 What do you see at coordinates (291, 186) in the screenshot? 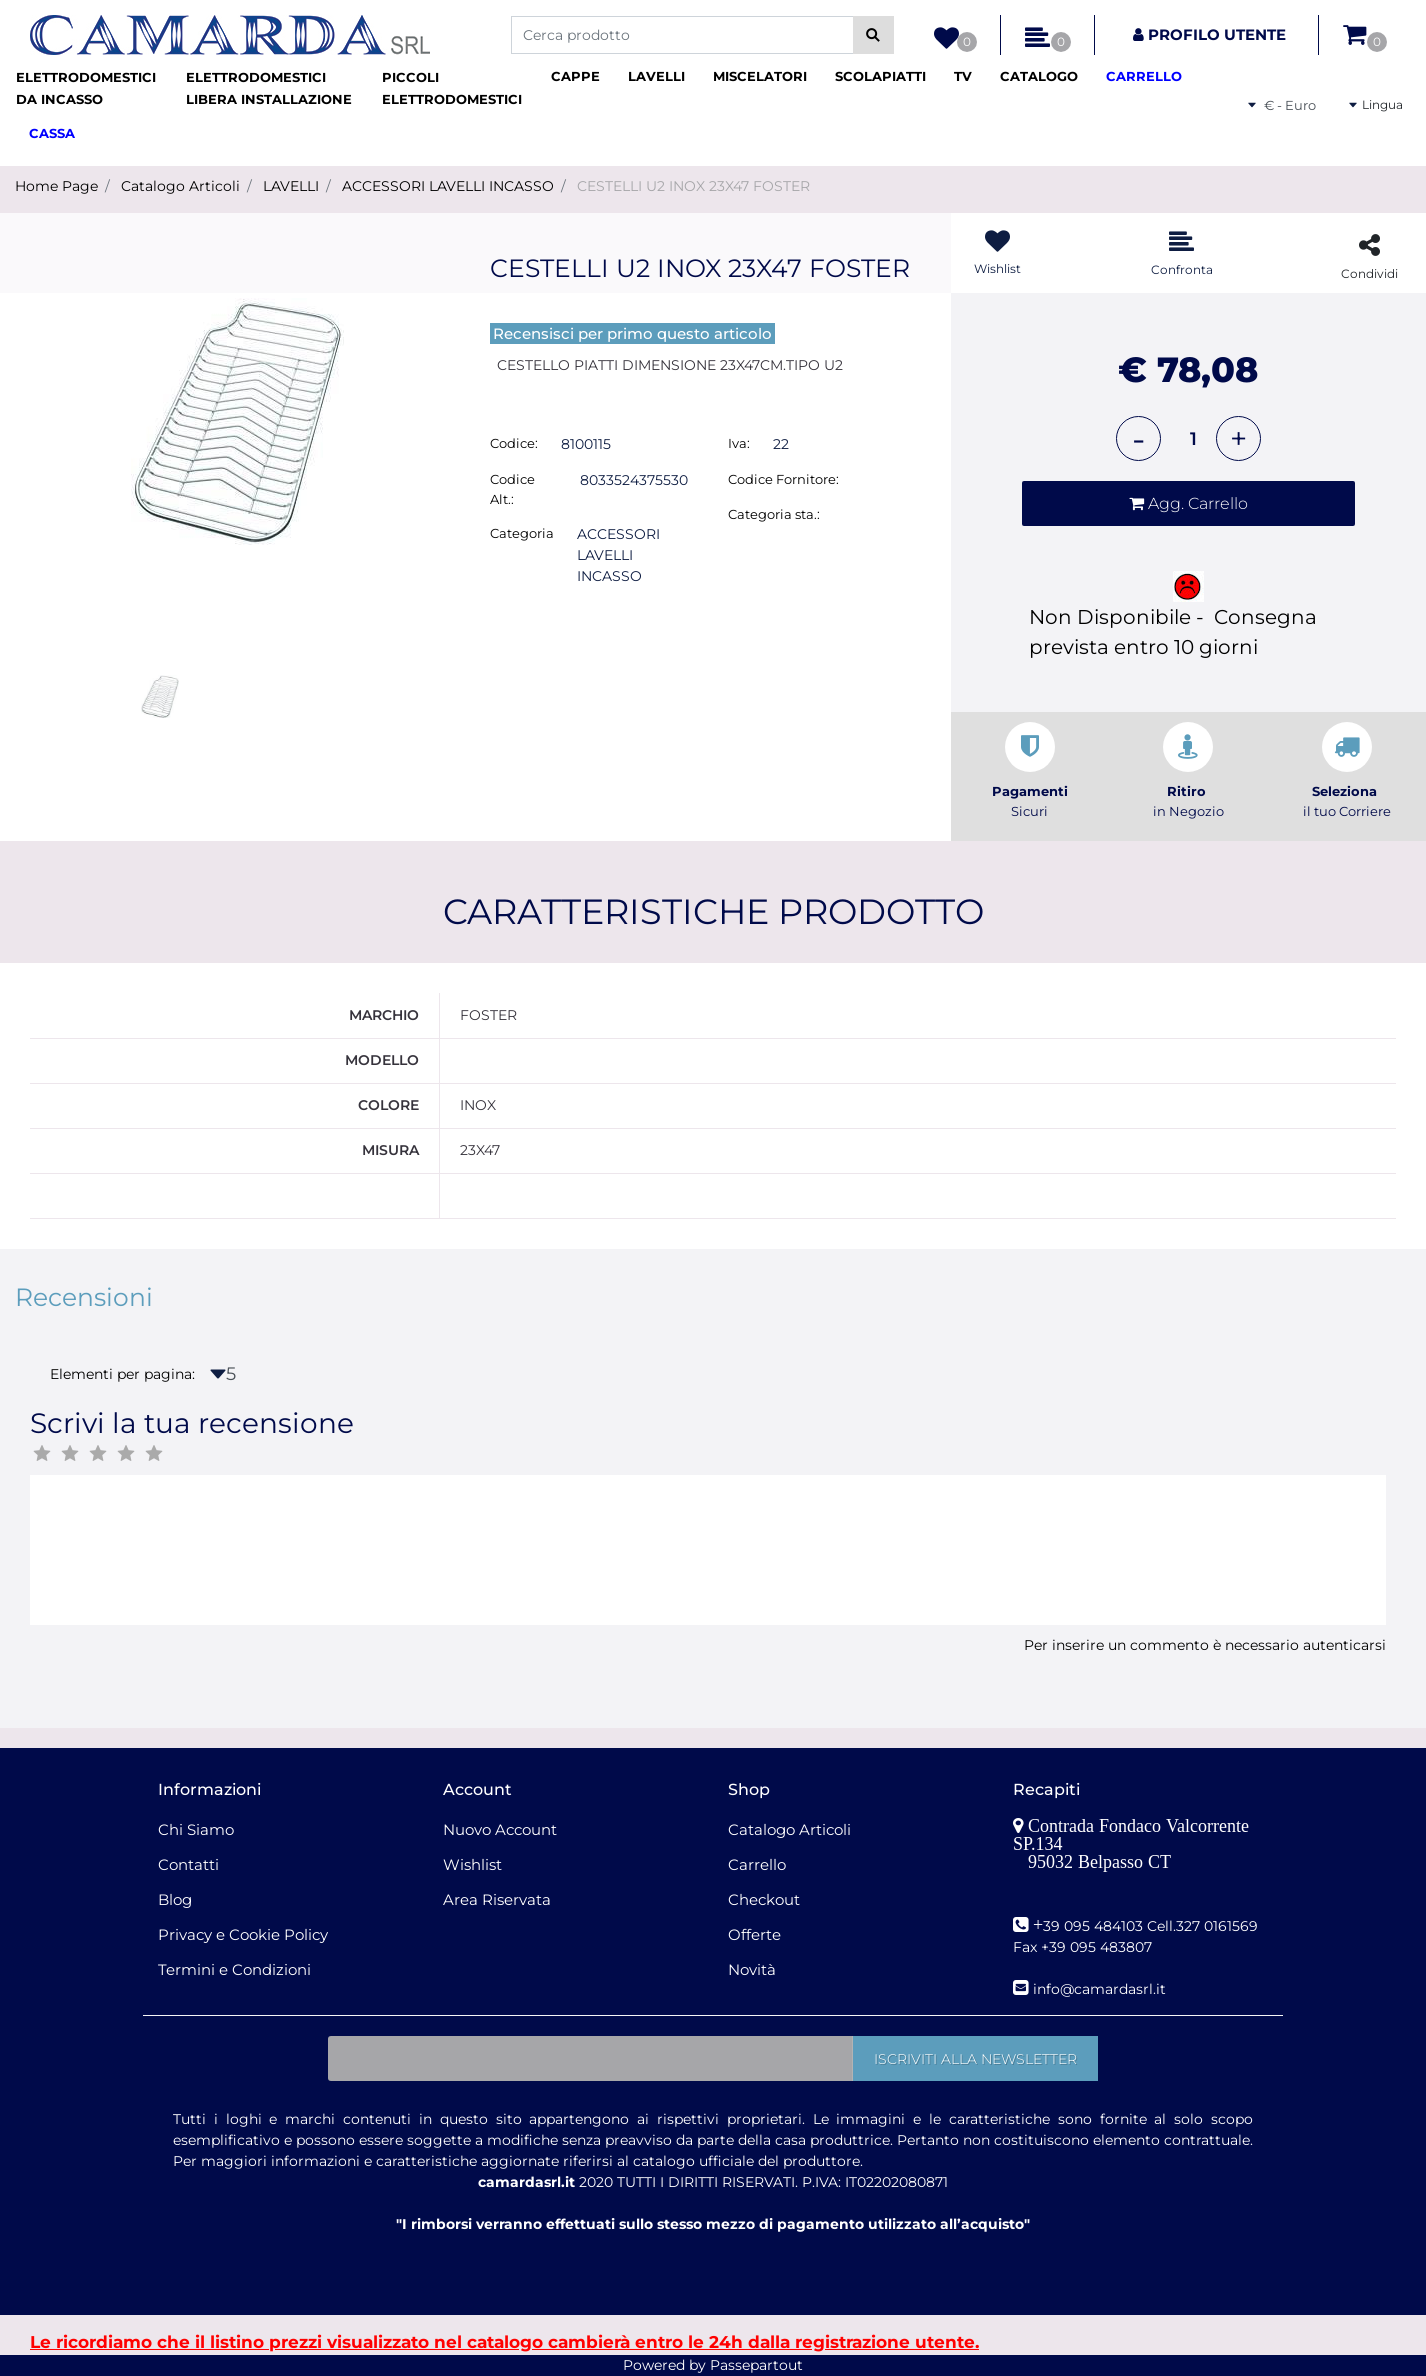
I see `LAVELLI` at bounding box center [291, 186].